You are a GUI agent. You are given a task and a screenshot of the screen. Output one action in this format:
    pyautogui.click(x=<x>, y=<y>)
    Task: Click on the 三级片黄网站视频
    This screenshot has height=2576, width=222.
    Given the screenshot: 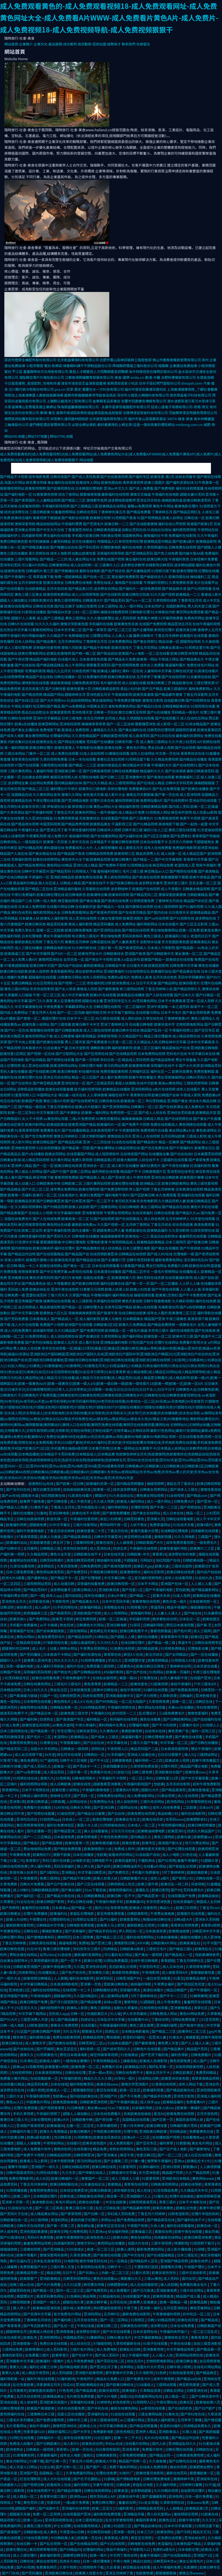 What is the action you would take?
    pyautogui.click(x=97, y=1183)
    